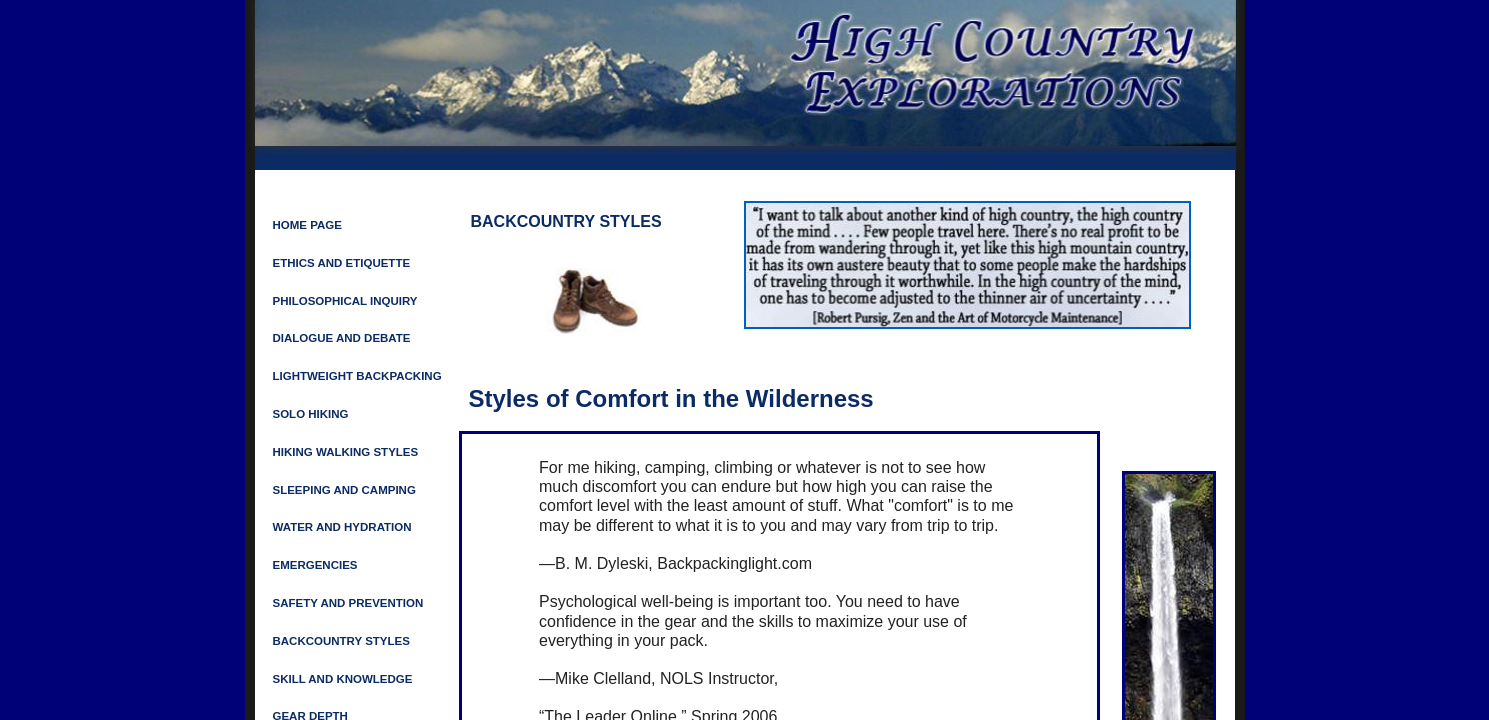 This screenshot has height=720, width=1489. Describe the element at coordinates (307, 225) in the screenshot. I see `Home Page` at that location.